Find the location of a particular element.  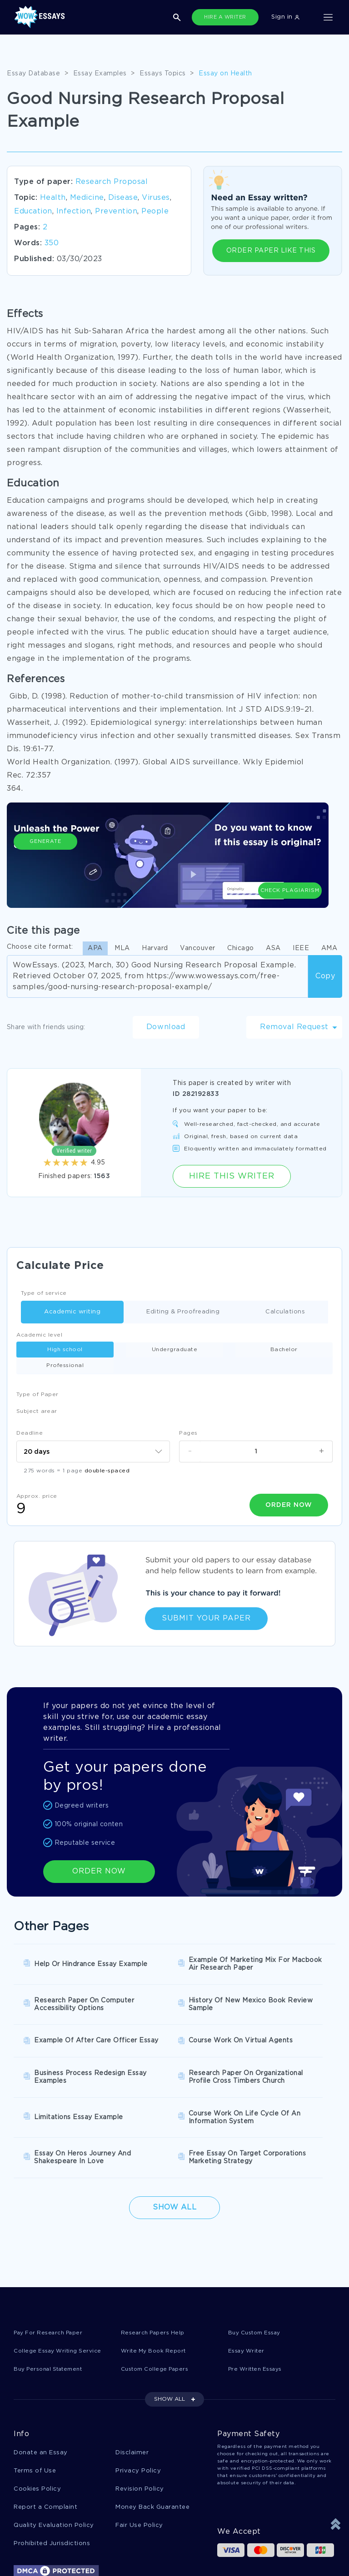

Hire this Writer is located at coordinates (231, 1176).